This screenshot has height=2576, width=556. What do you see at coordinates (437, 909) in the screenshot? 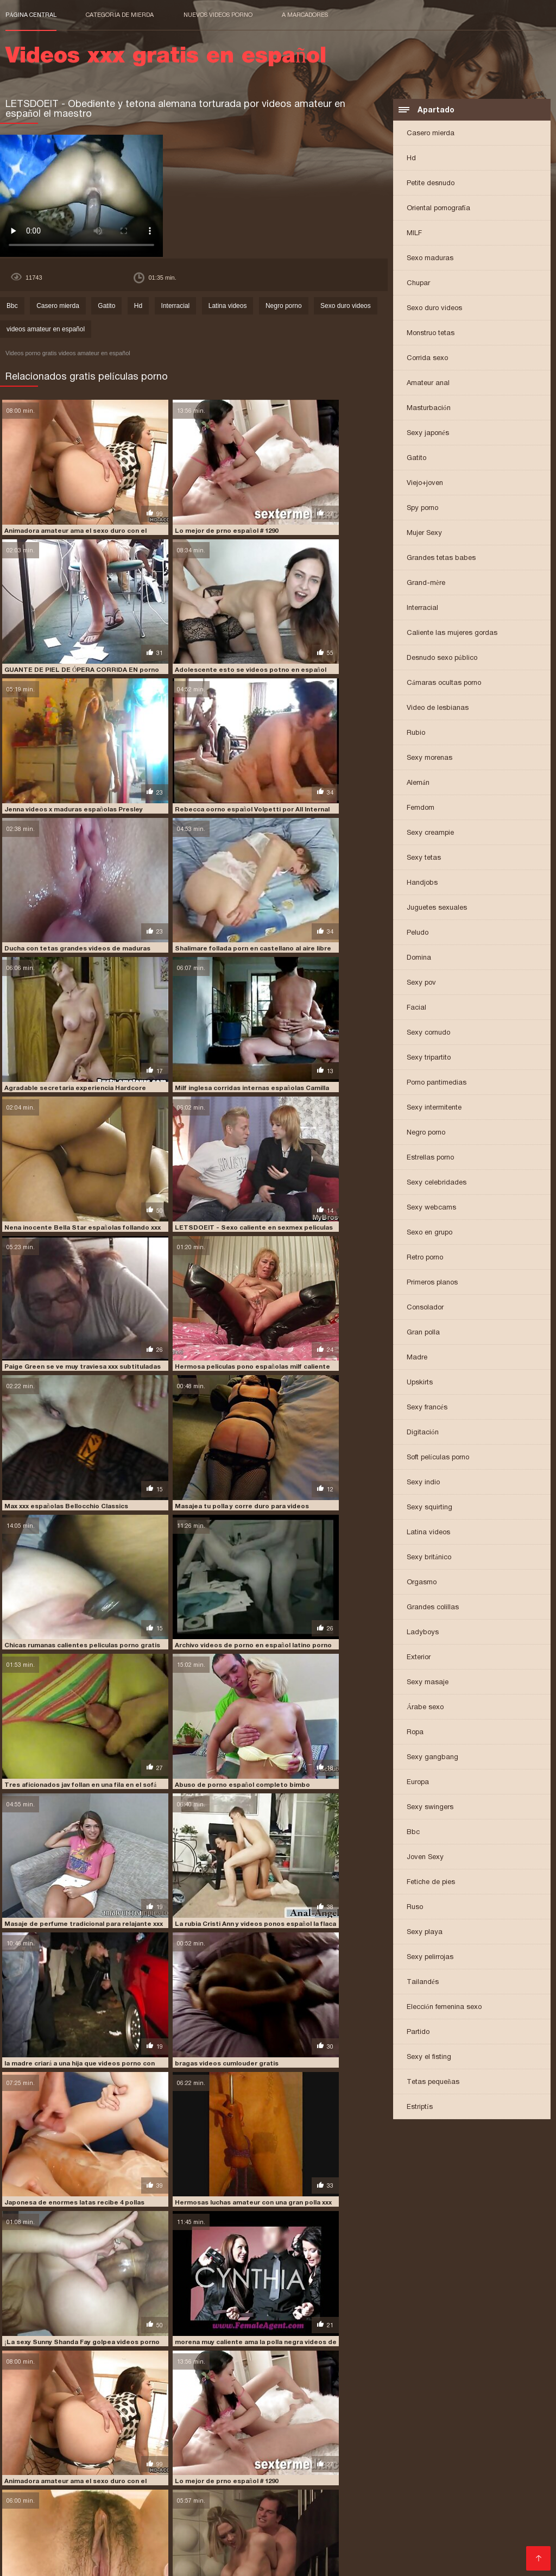
I see `Juguetes sexuales` at bounding box center [437, 909].